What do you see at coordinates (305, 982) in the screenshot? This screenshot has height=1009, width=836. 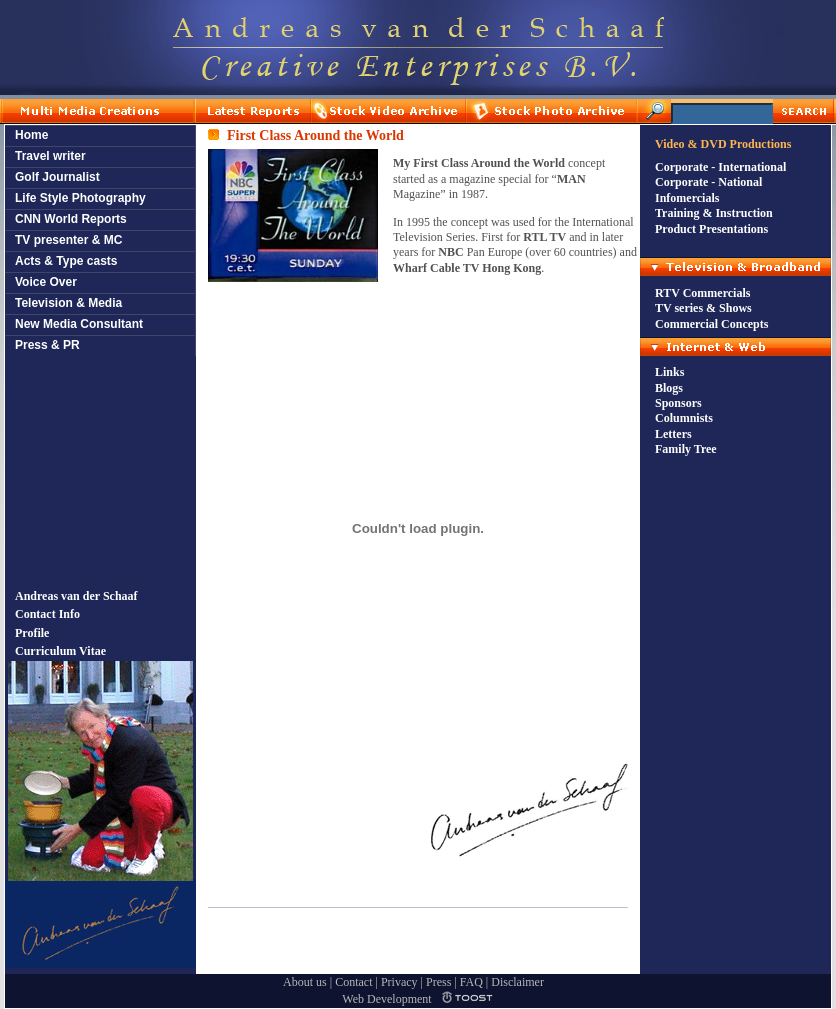 I see `About us` at bounding box center [305, 982].